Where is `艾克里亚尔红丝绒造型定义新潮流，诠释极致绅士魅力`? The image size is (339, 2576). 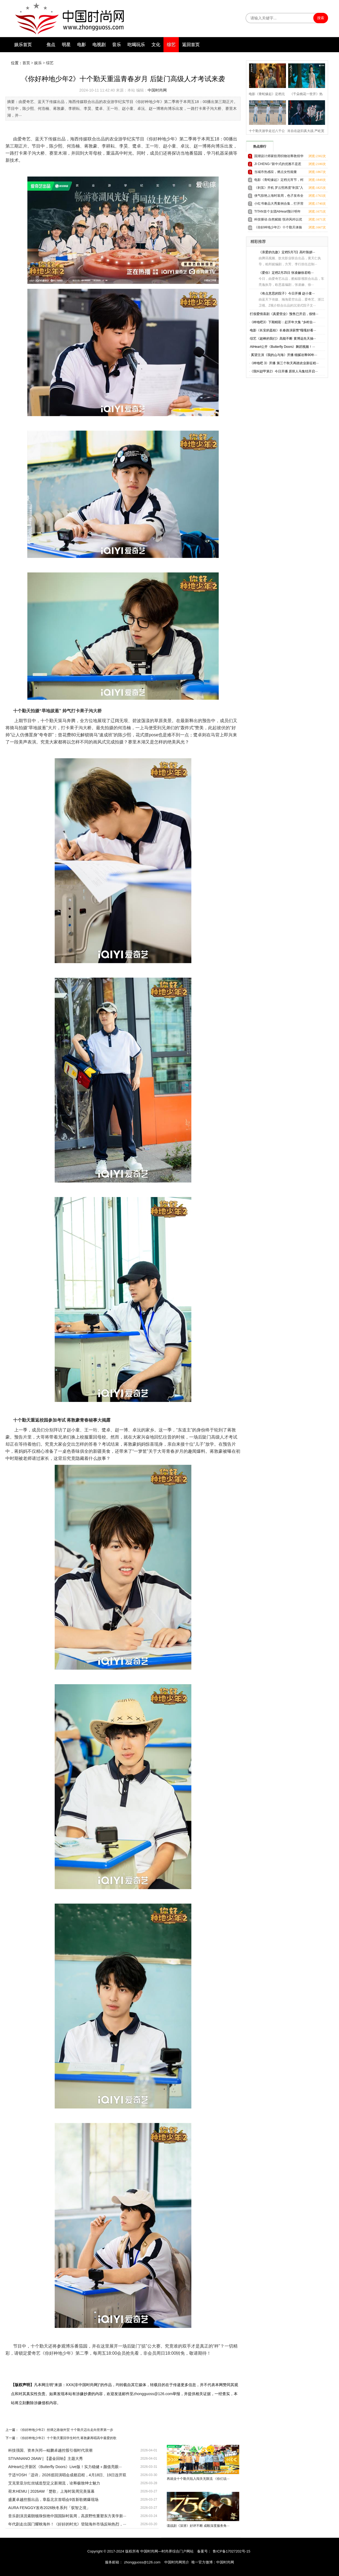 艾克里亚尔红丝绒造型定义新潮流，诠释极致绅士魅力 is located at coordinates (54, 2483).